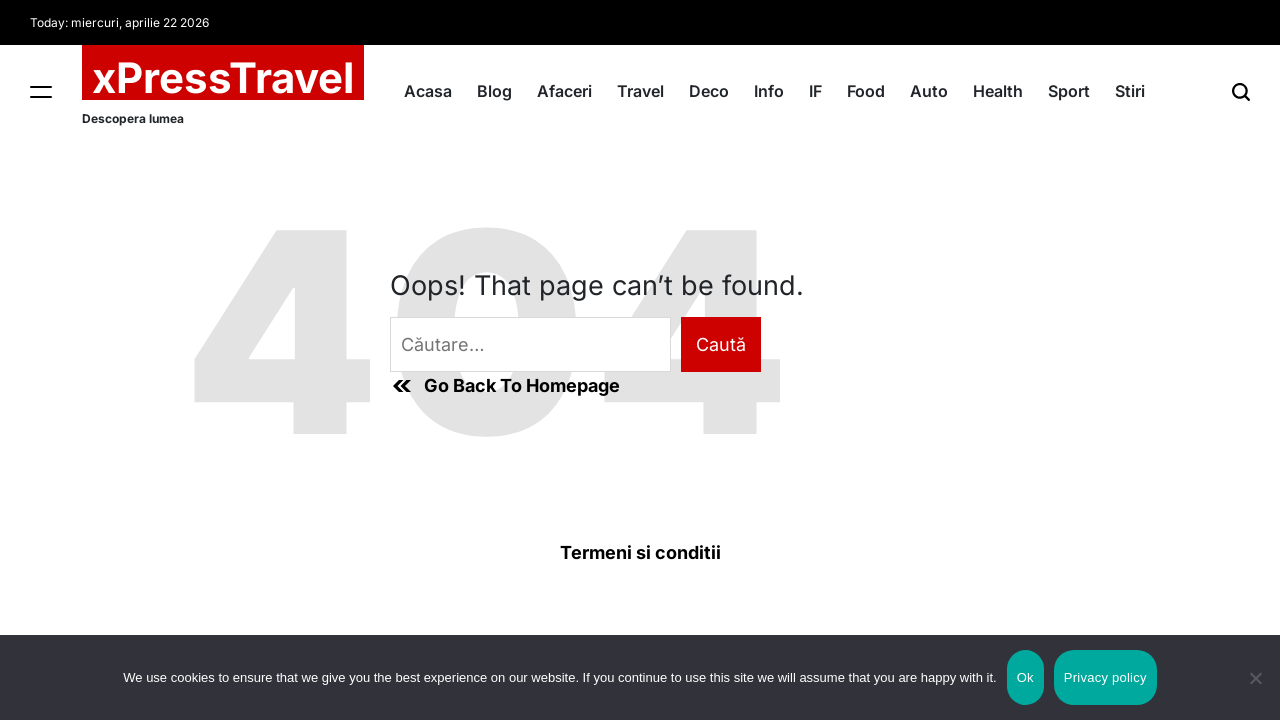 The image size is (1280, 720). What do you see at coordinates (815, 91) in the screenshot?
I see `IF` at bounding box center [815, 91].